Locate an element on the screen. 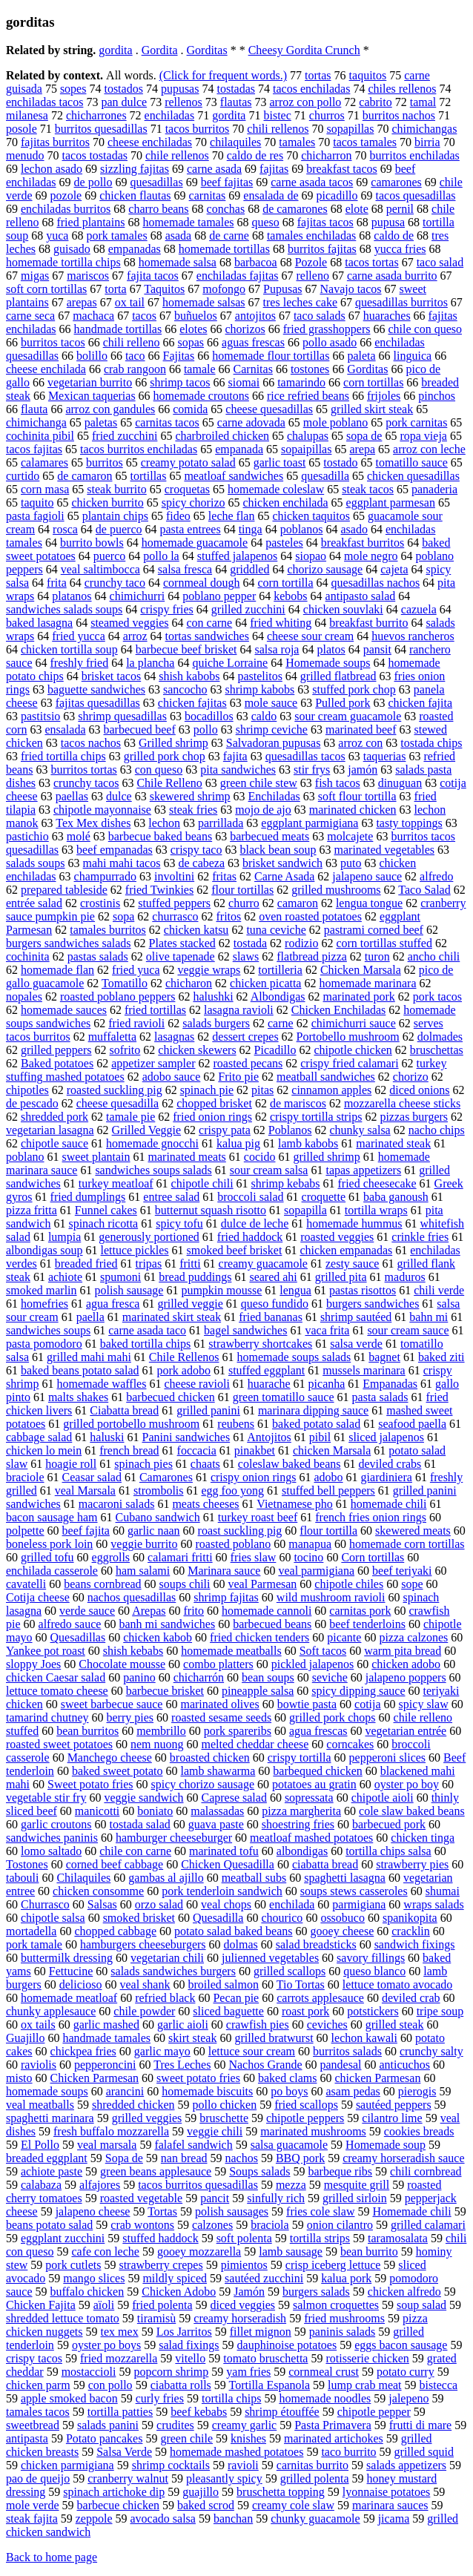 The height and width of the screenshot is (2576, 473). parmigiana is located at coordinates (359, 1904).